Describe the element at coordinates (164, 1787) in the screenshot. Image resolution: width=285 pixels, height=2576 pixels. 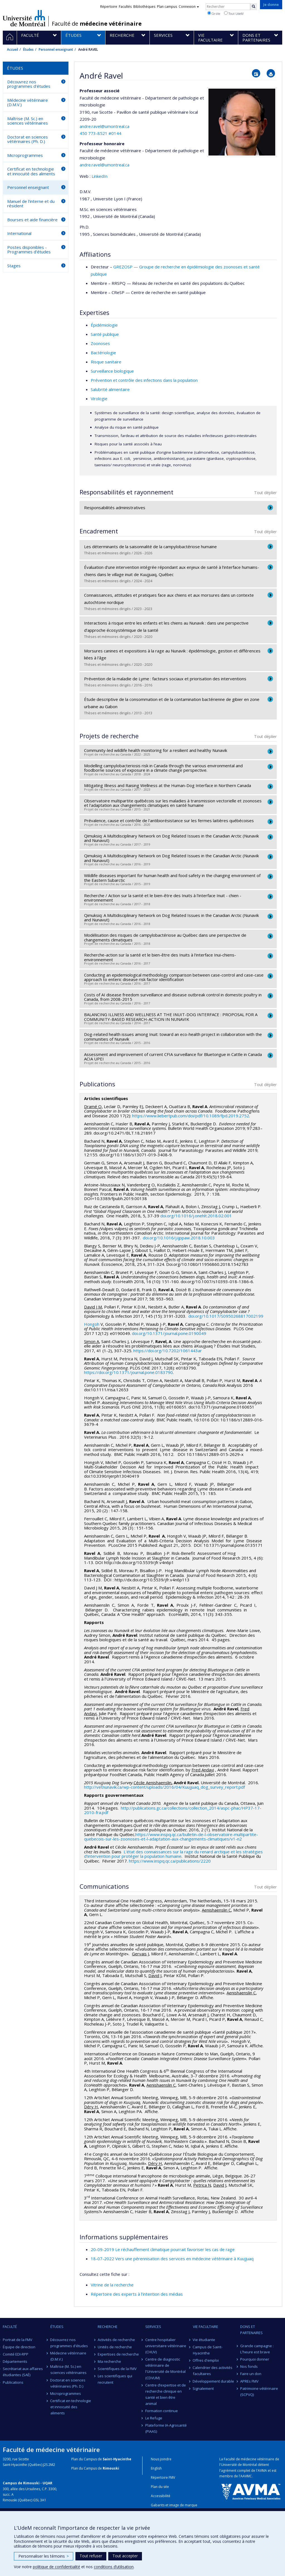
I see `http://vetnunavik.ca/wp-content/uploads/2016/04/Kuujjuaq_dog_survey_report.pdf` at that location.